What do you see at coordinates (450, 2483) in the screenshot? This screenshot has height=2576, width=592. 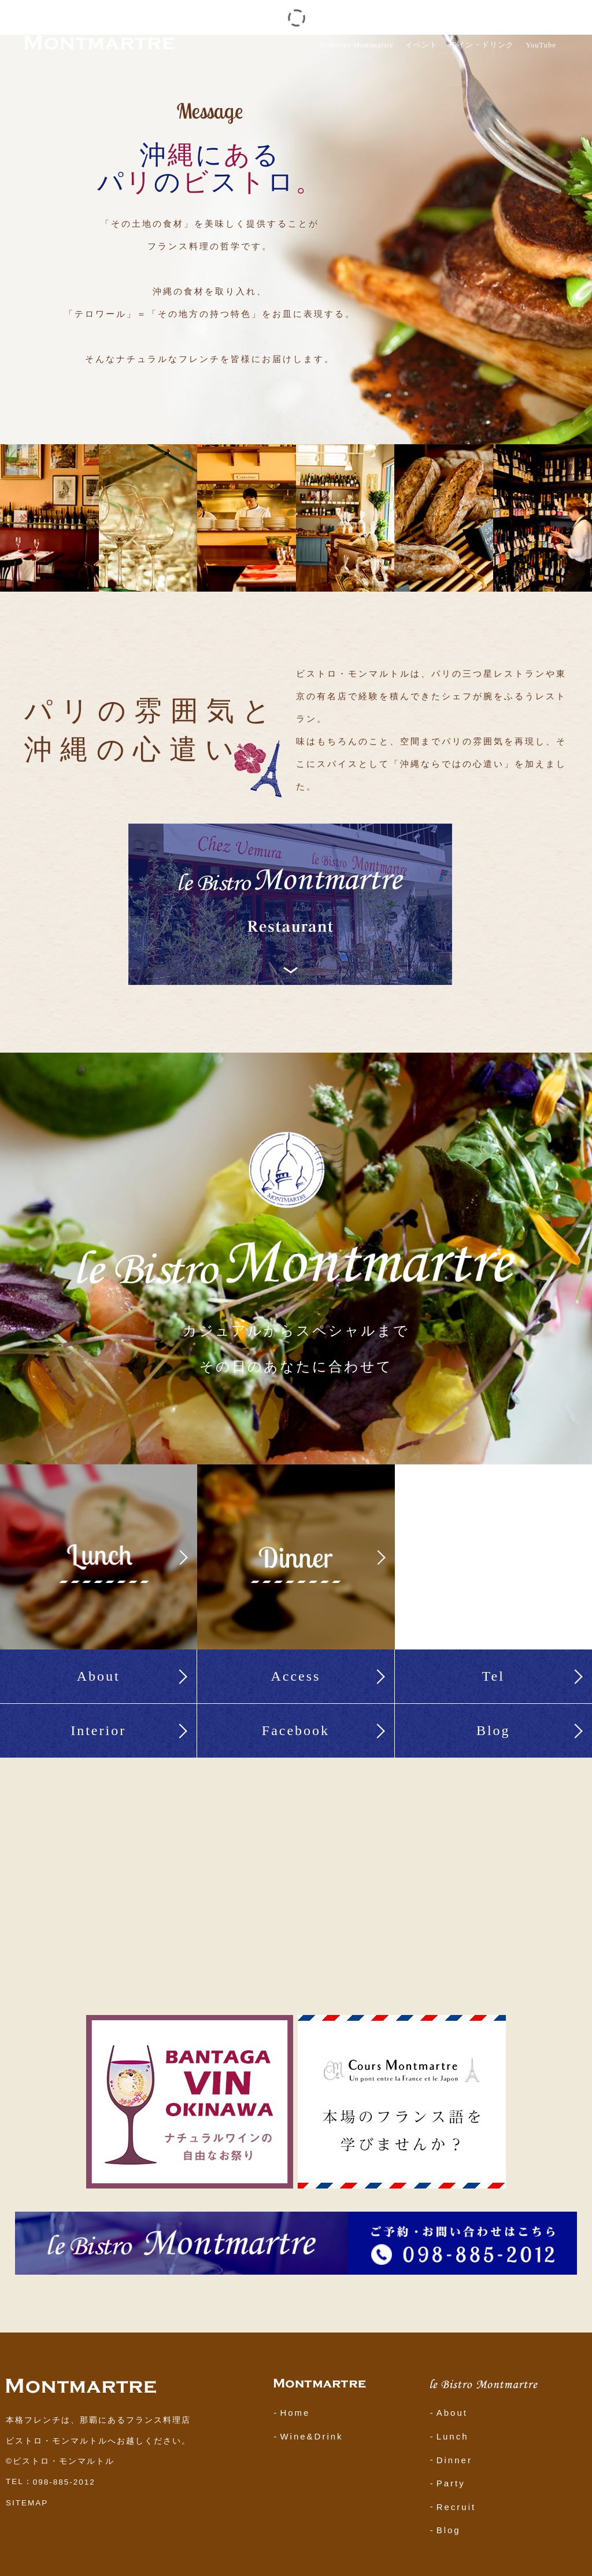 I see `Party` at bounding box center [450, 2483].